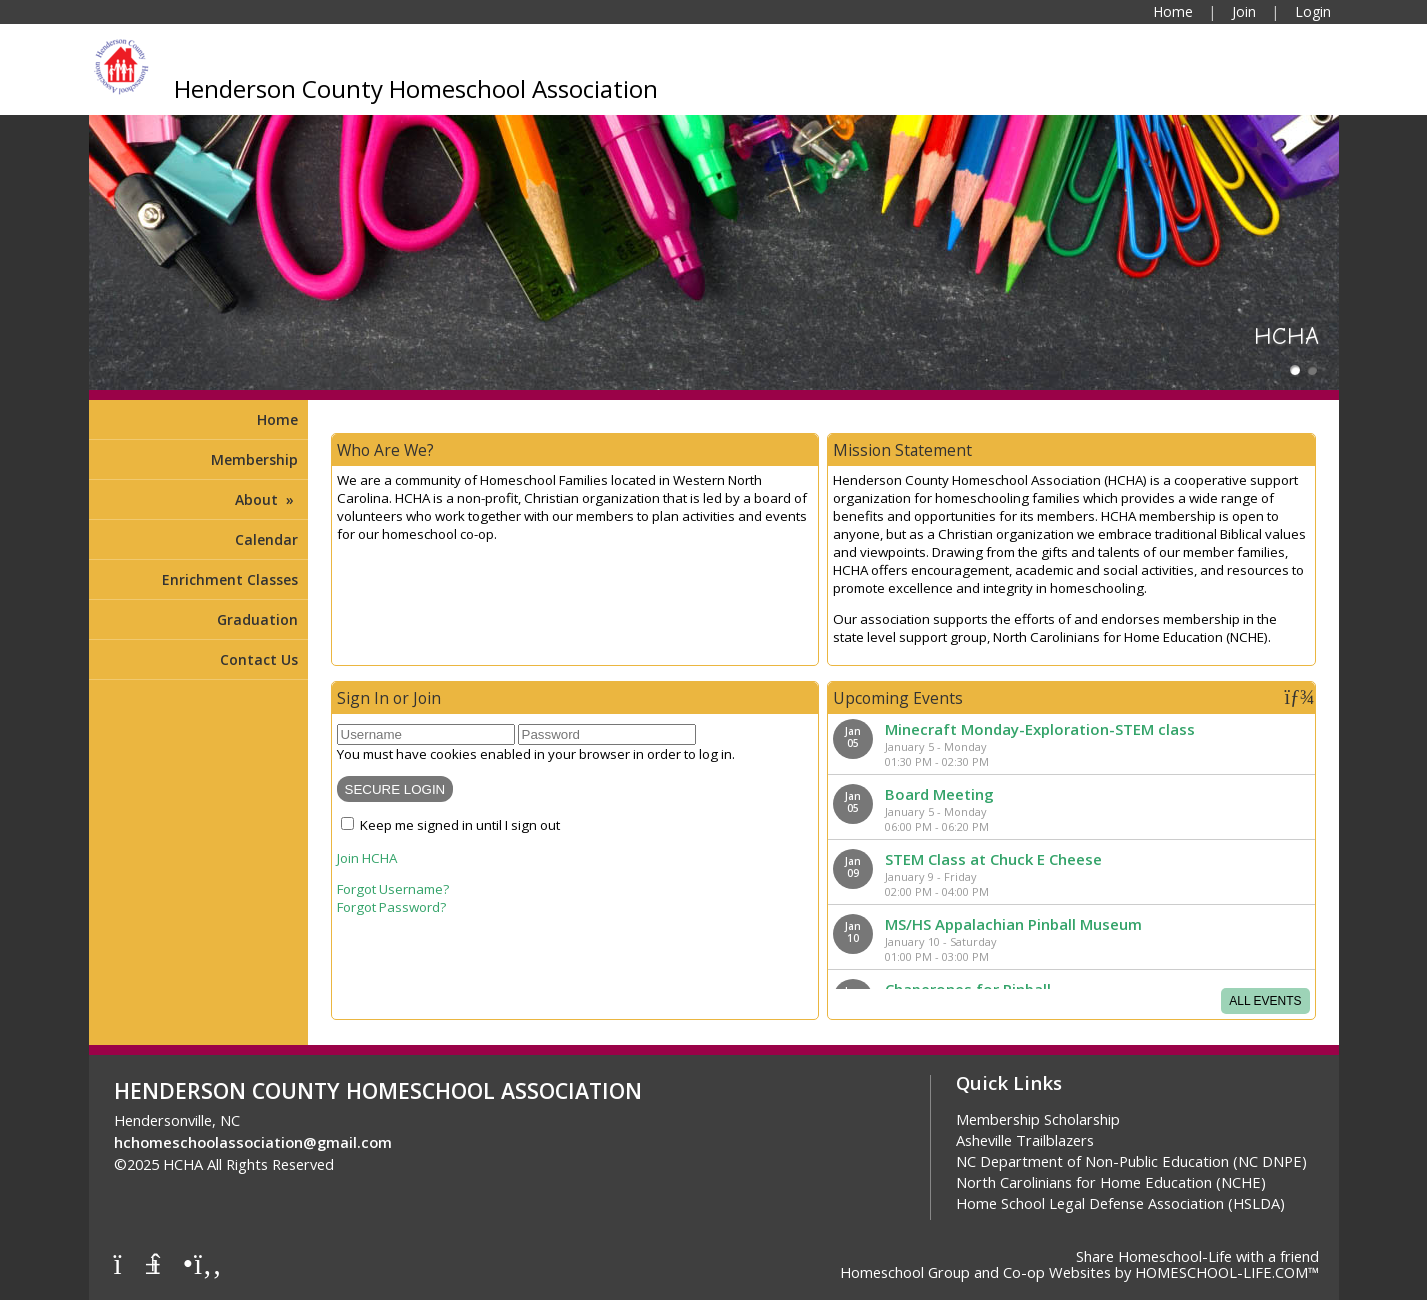 This screenshot has width=1427, height=1300. Describe the element at coordinates (460, 825) in the screenshot. I see `Keep me signed in until I sign out` at that location.